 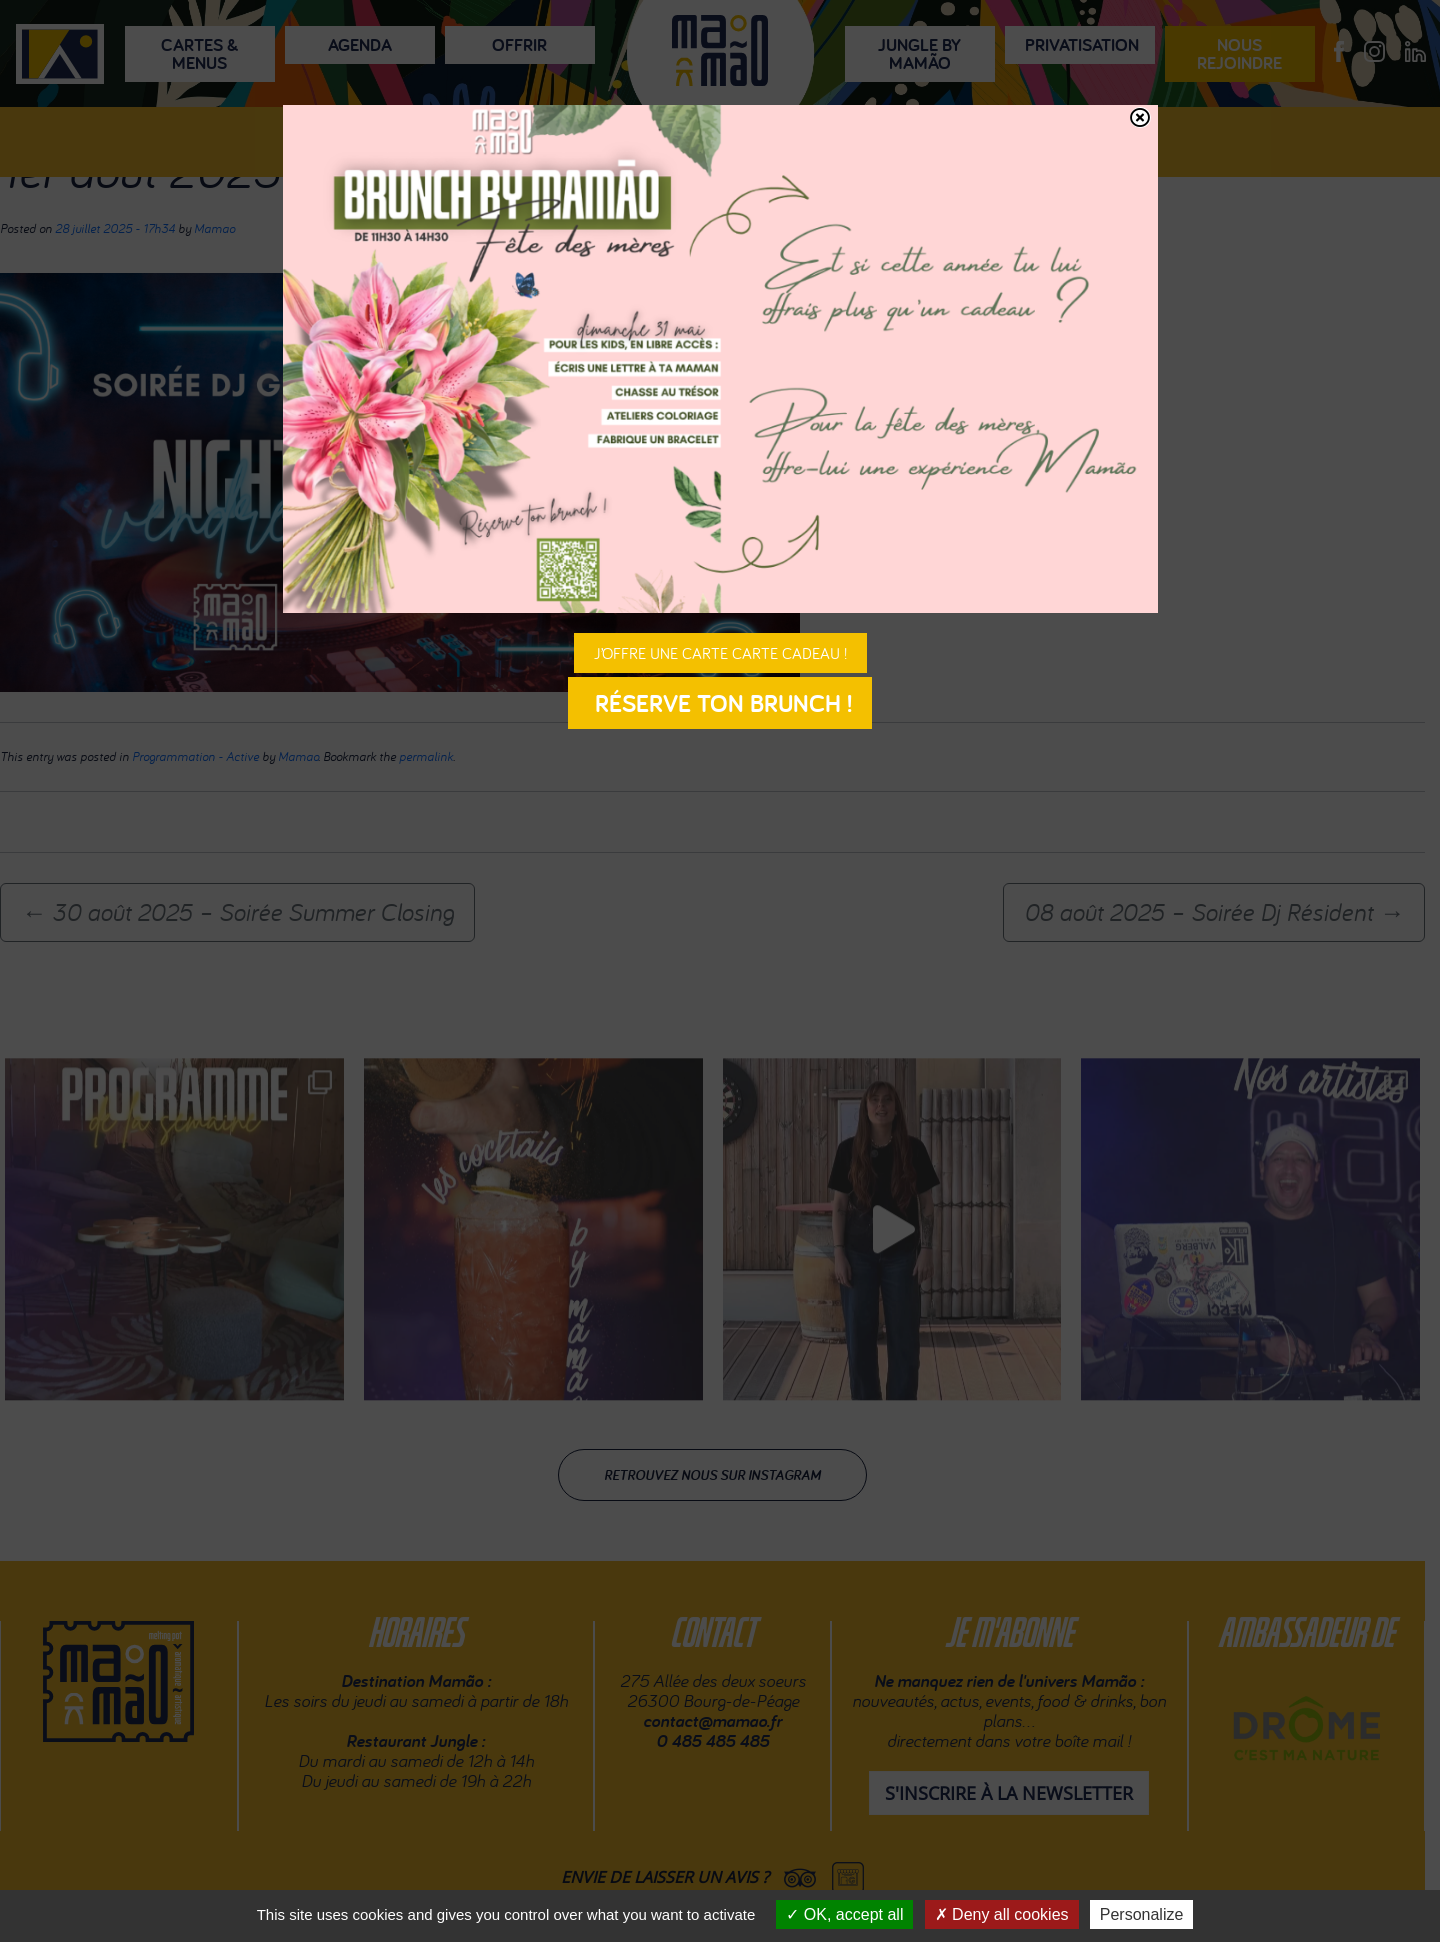 What do you see at coordinates (720, 703) in the screenshot?
I see `Réserve ton brunch !` at bounding box center [720, 703].